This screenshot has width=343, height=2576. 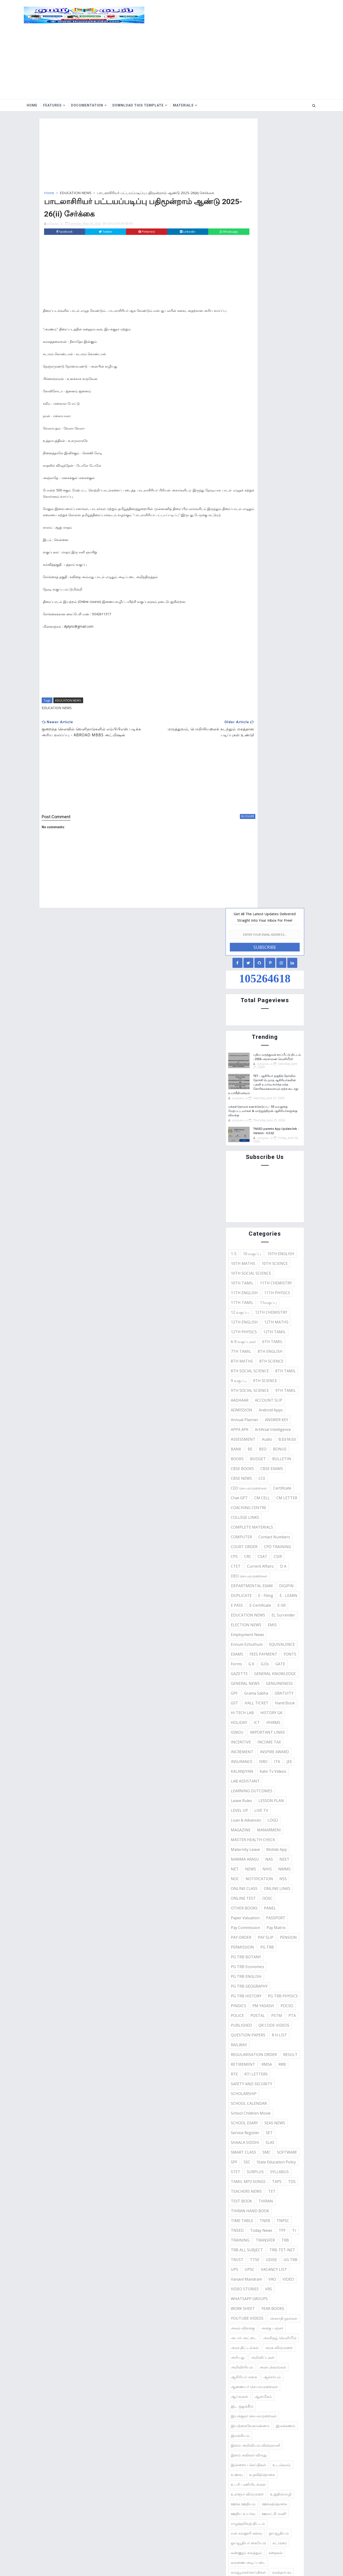 What do you see at coordinates (265, 851) in the screenshot?
I see `G.Os` at bounding box center [265, 851].